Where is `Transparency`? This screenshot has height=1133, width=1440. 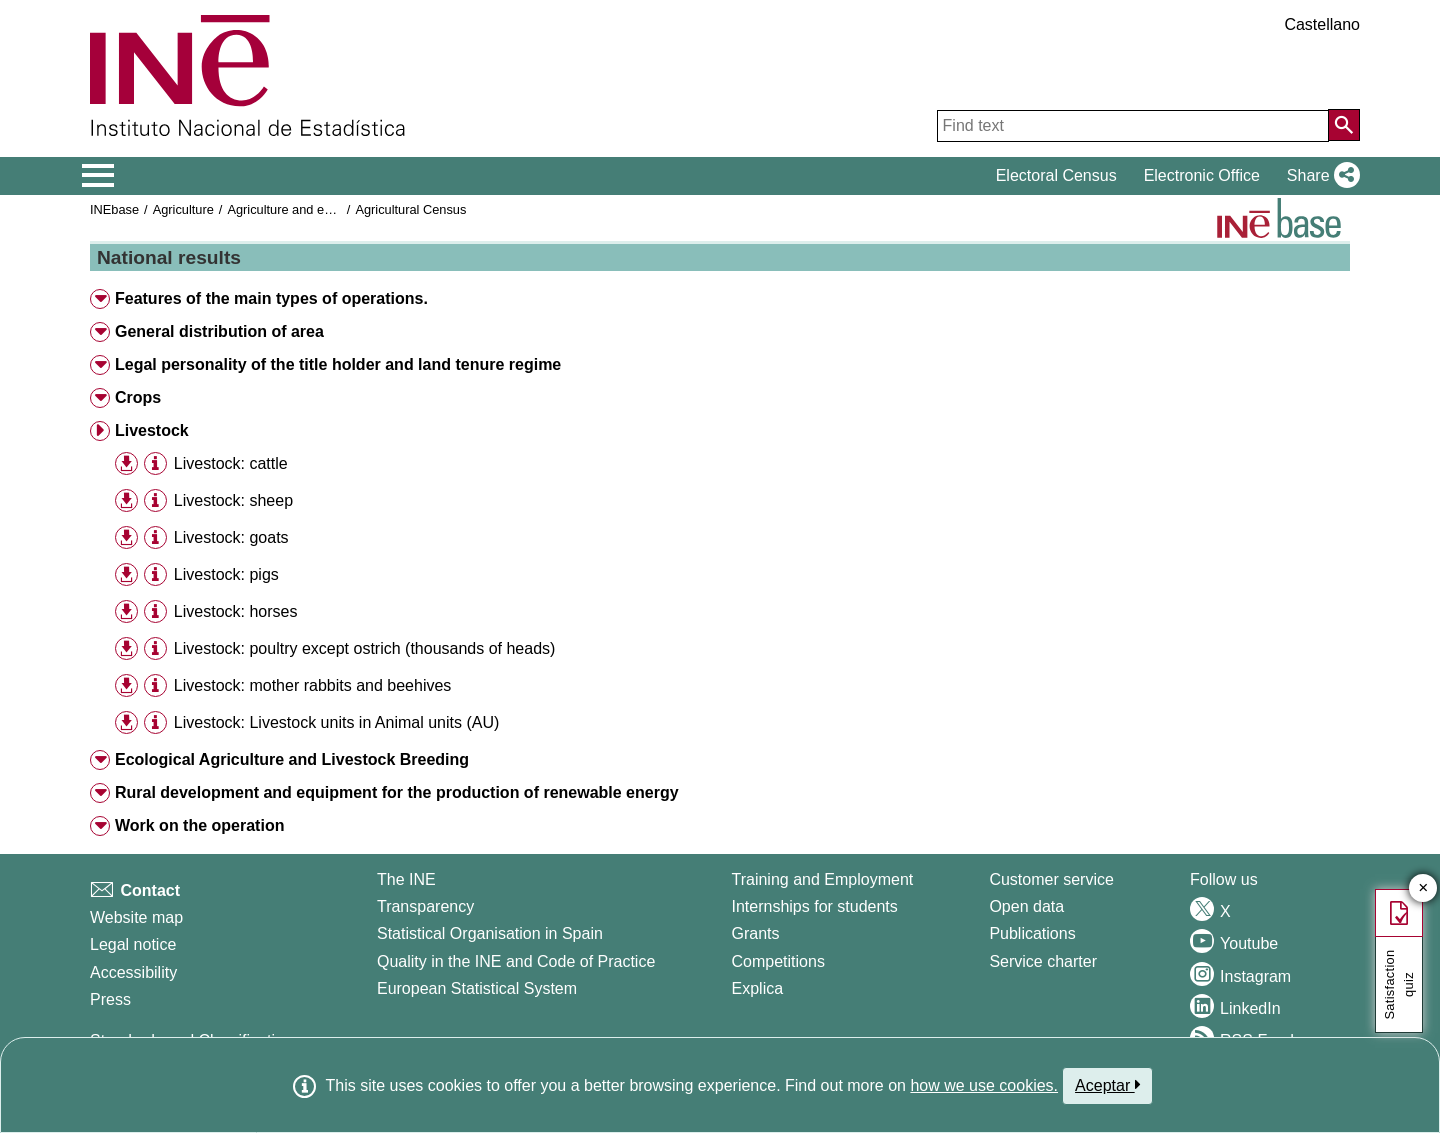 Transparency is located at coordinates (425, 906).